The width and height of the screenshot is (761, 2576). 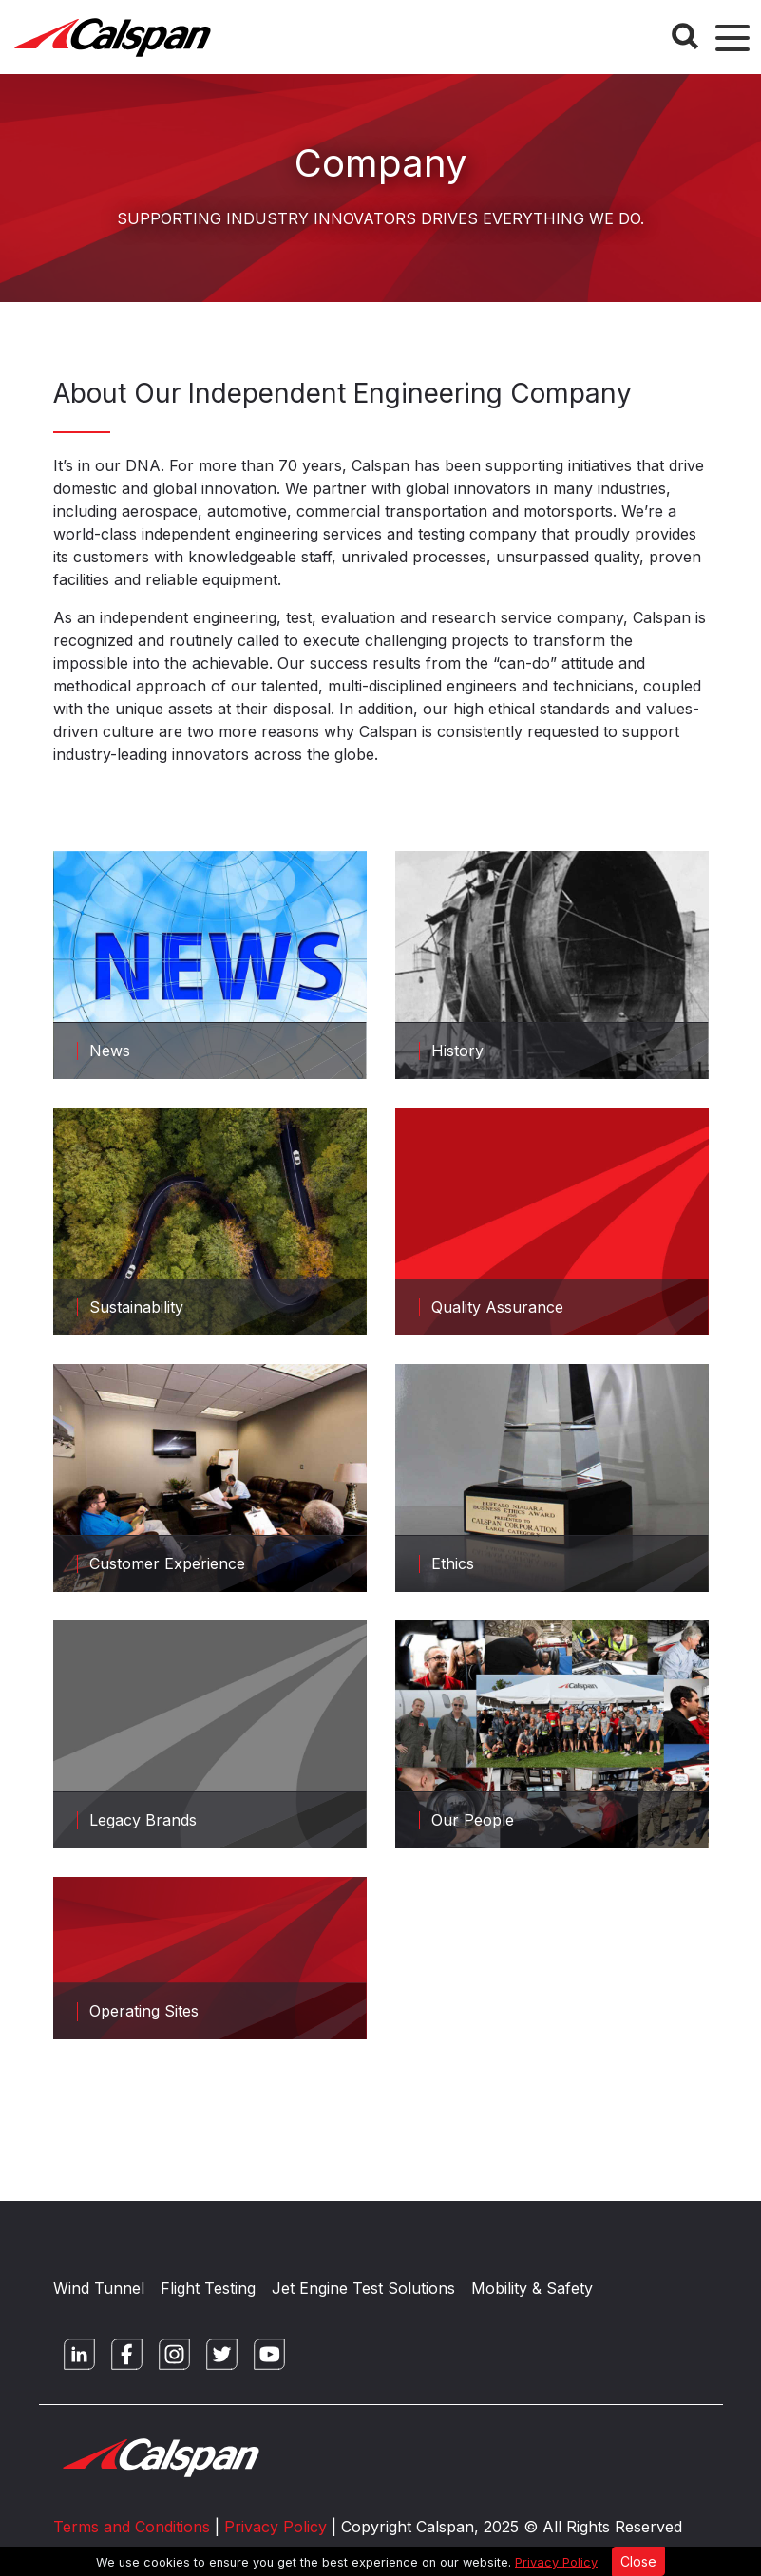 I want to click on Flight Testing, so click(x=208, y=2288).